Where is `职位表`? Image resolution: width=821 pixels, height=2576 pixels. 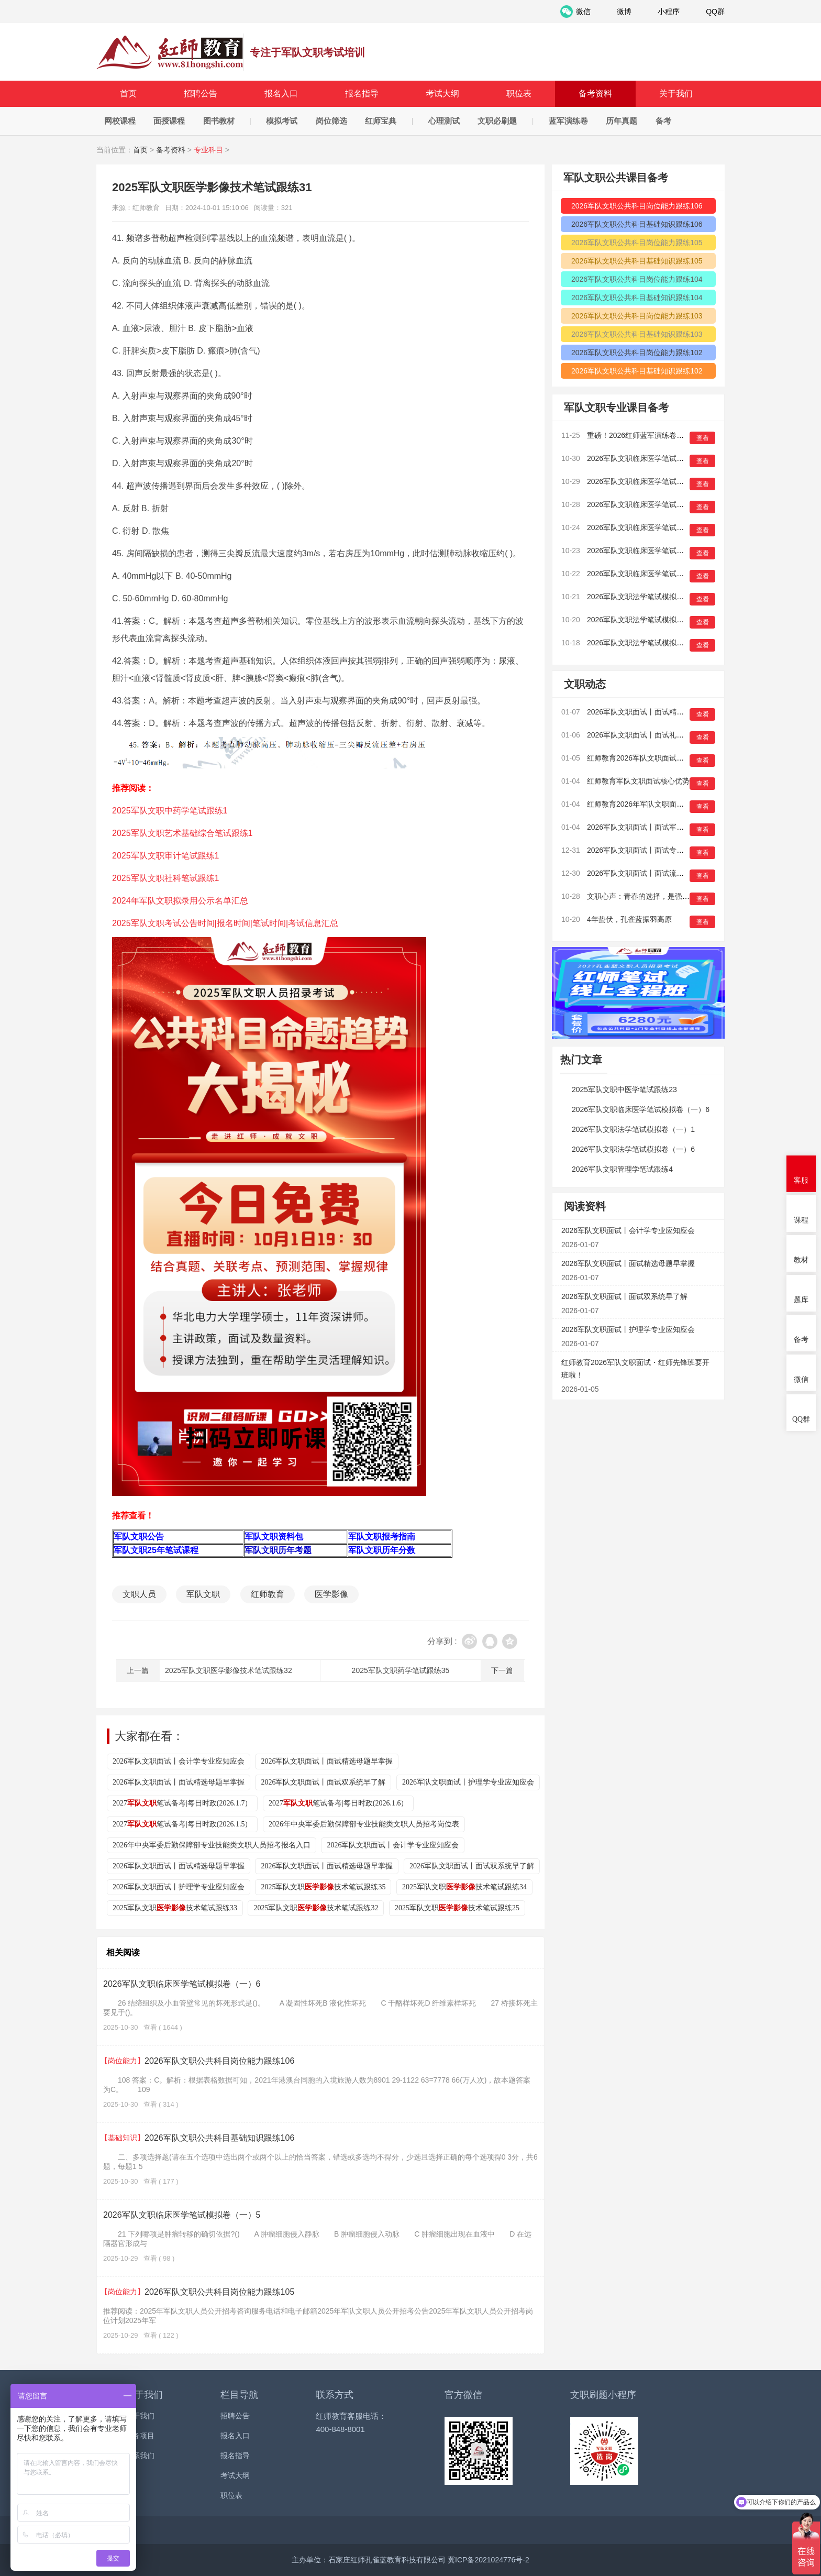 职位表 is located at coordinates (518, 93).